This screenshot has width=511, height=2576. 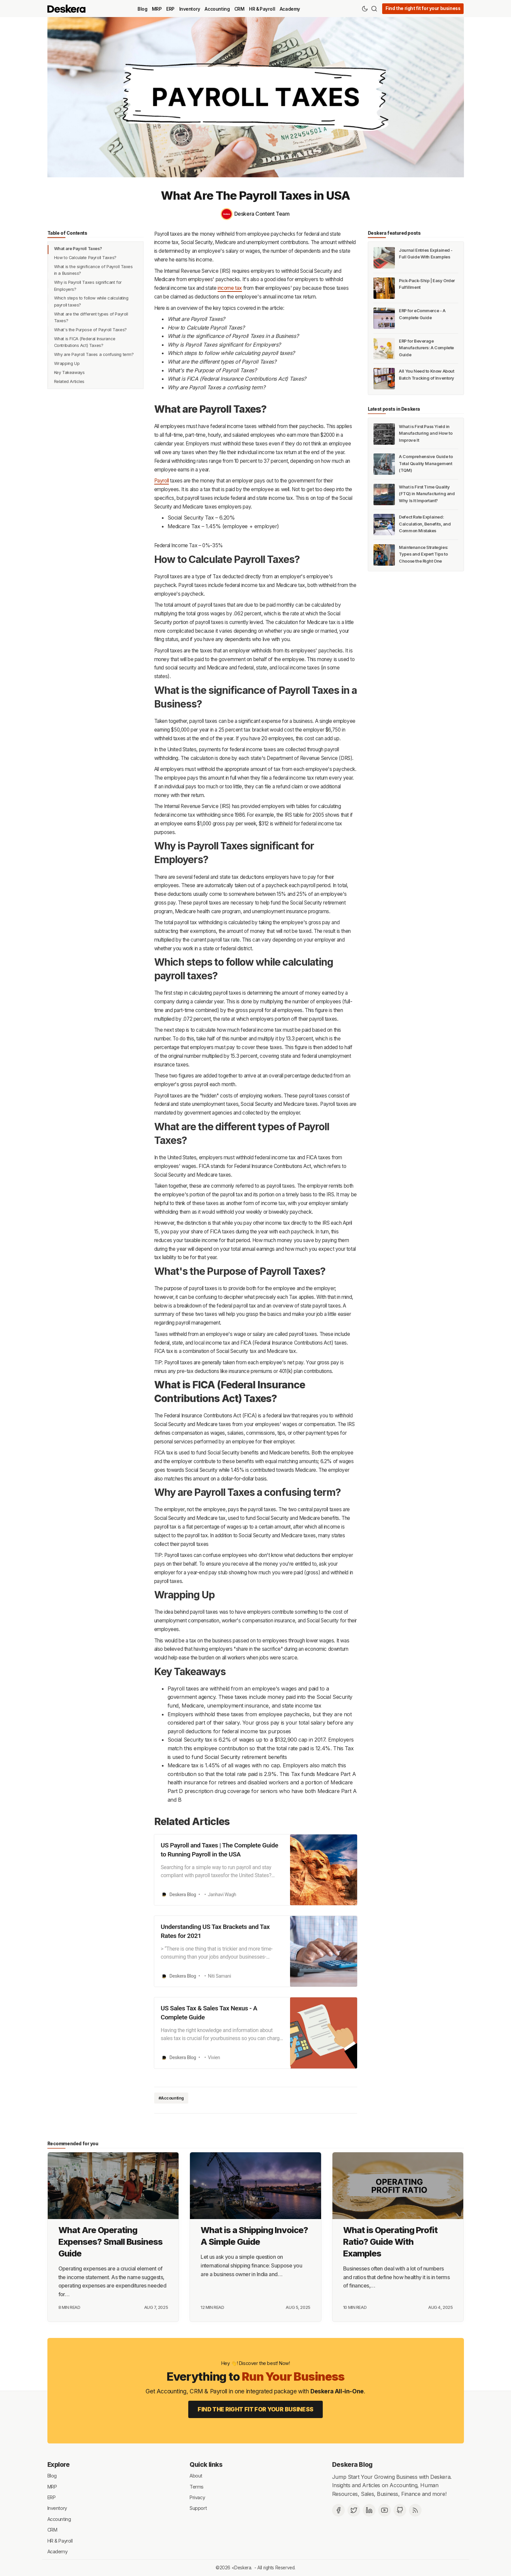 What do you see at coordinates (262, 9) in the screenshot?
I see `HR & Payroll` at bounding box center [262, 9].